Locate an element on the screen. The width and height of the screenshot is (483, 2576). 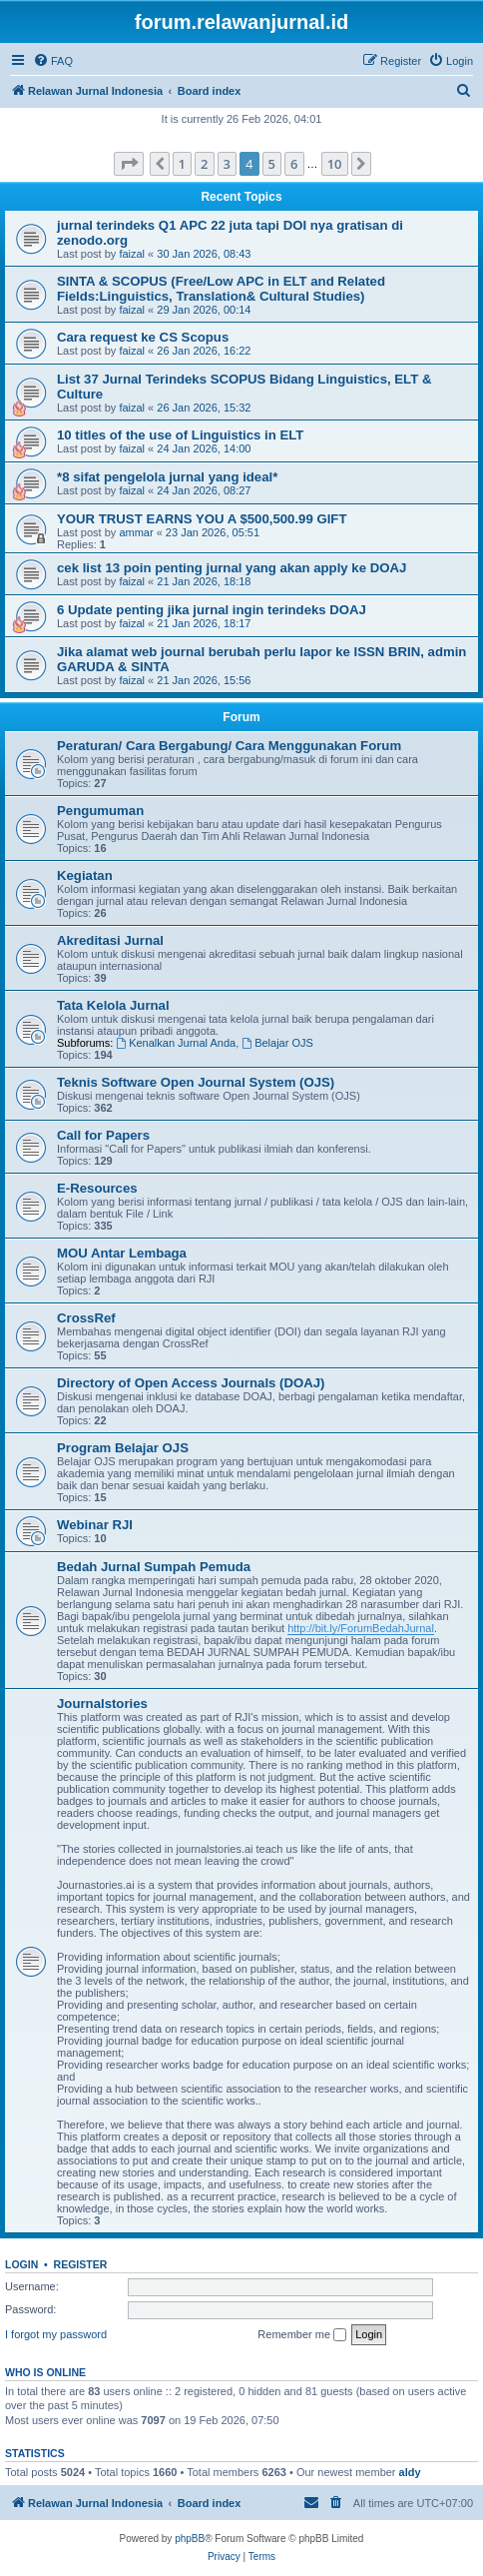
Program Belajar OJS is located at coordinates (123, 1447).